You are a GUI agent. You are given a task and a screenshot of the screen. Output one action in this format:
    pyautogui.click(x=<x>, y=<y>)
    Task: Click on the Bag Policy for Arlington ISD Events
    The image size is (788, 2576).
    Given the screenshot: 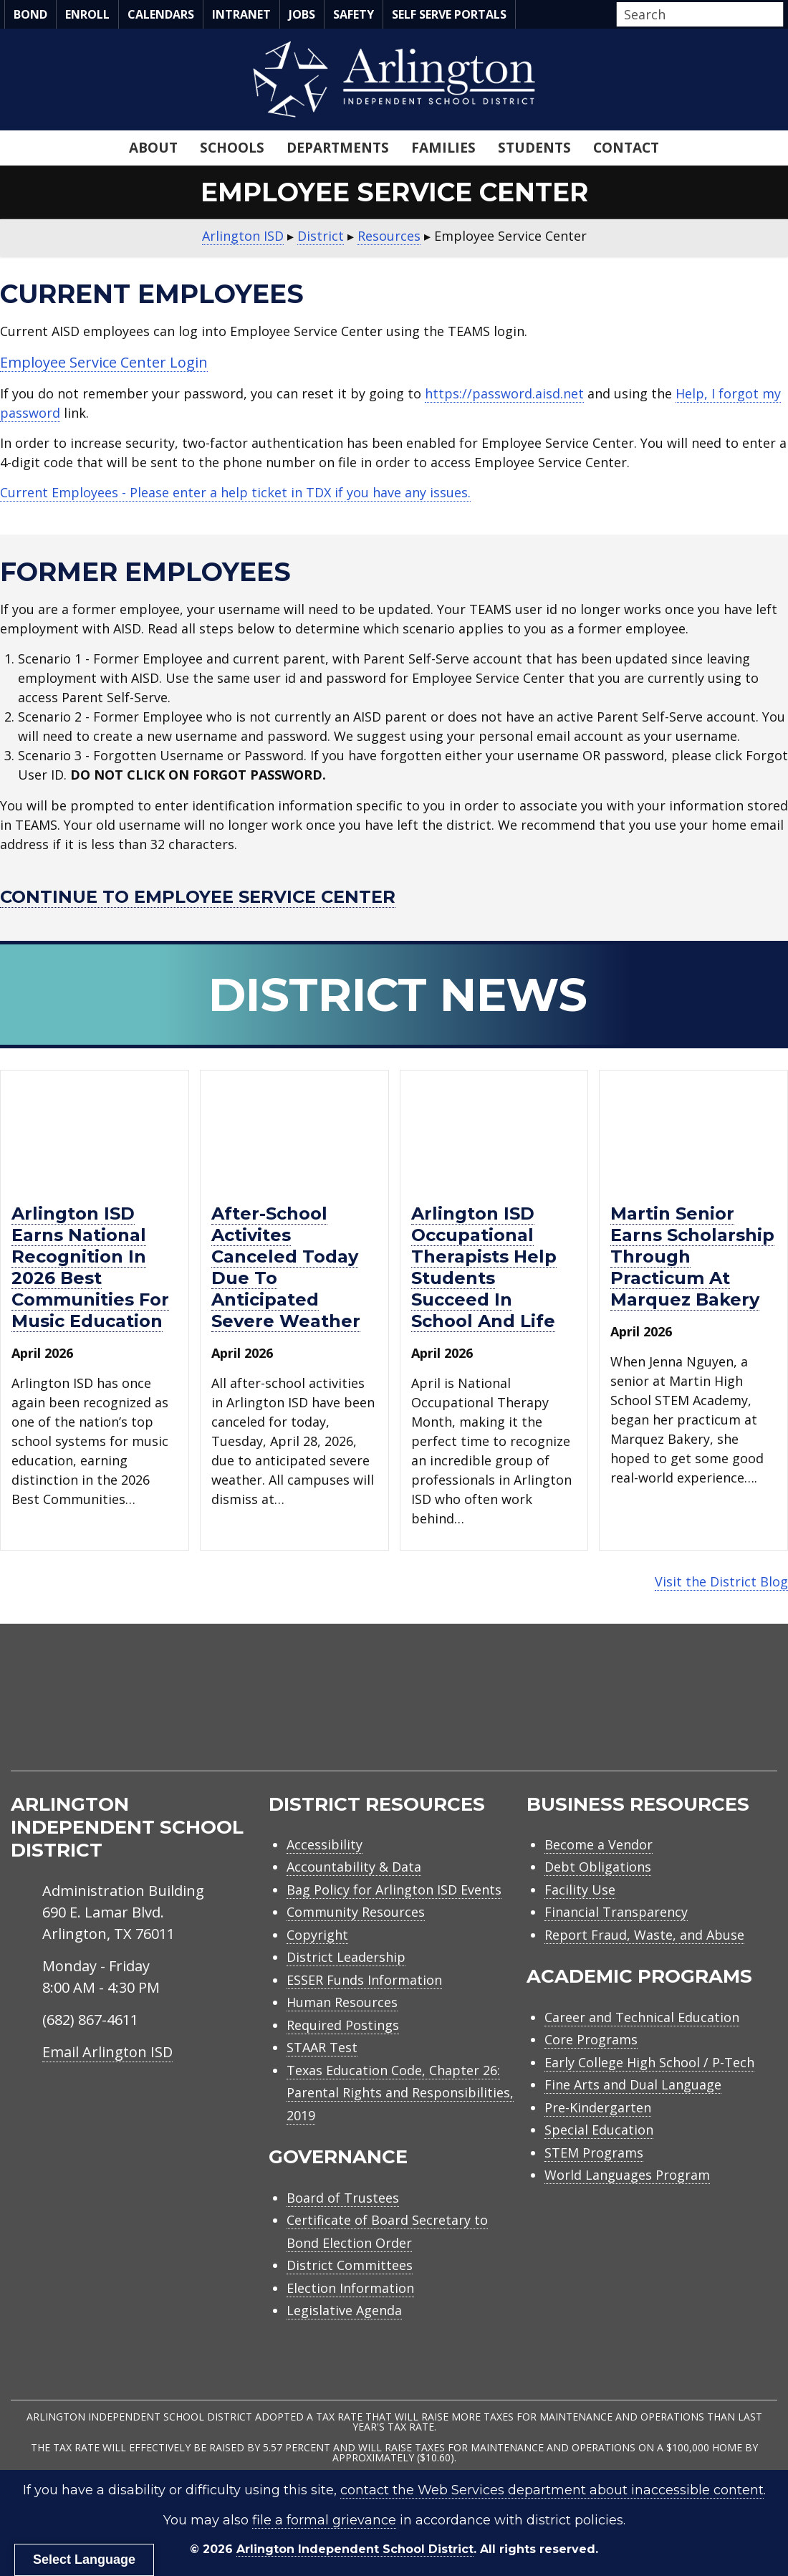 What is the action you would take?
    pyautogui.click(x=394, y=1889)
    